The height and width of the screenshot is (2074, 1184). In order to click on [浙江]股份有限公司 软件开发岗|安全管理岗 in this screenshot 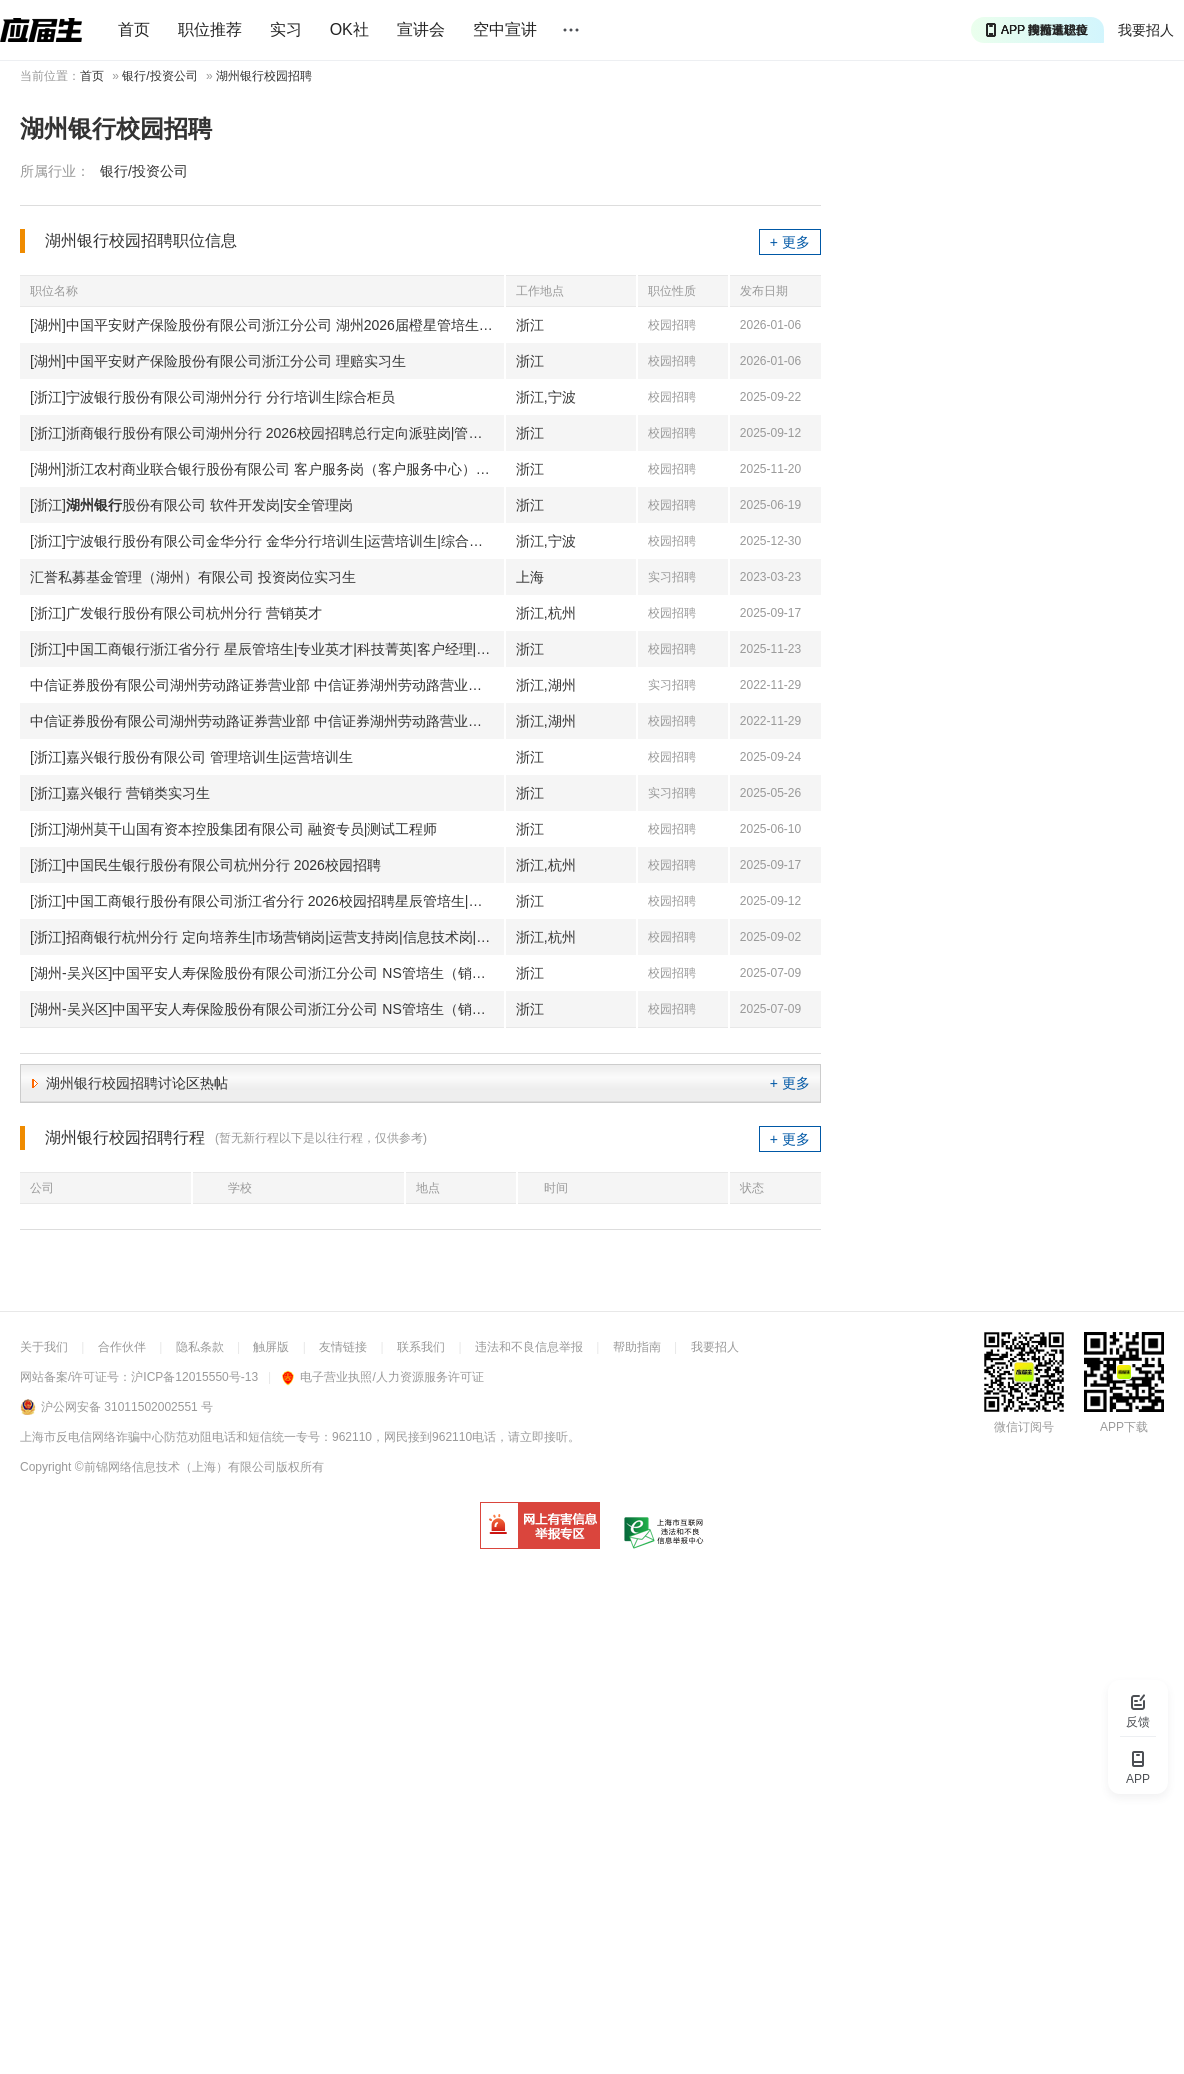, I will do `click(191, 505)`.